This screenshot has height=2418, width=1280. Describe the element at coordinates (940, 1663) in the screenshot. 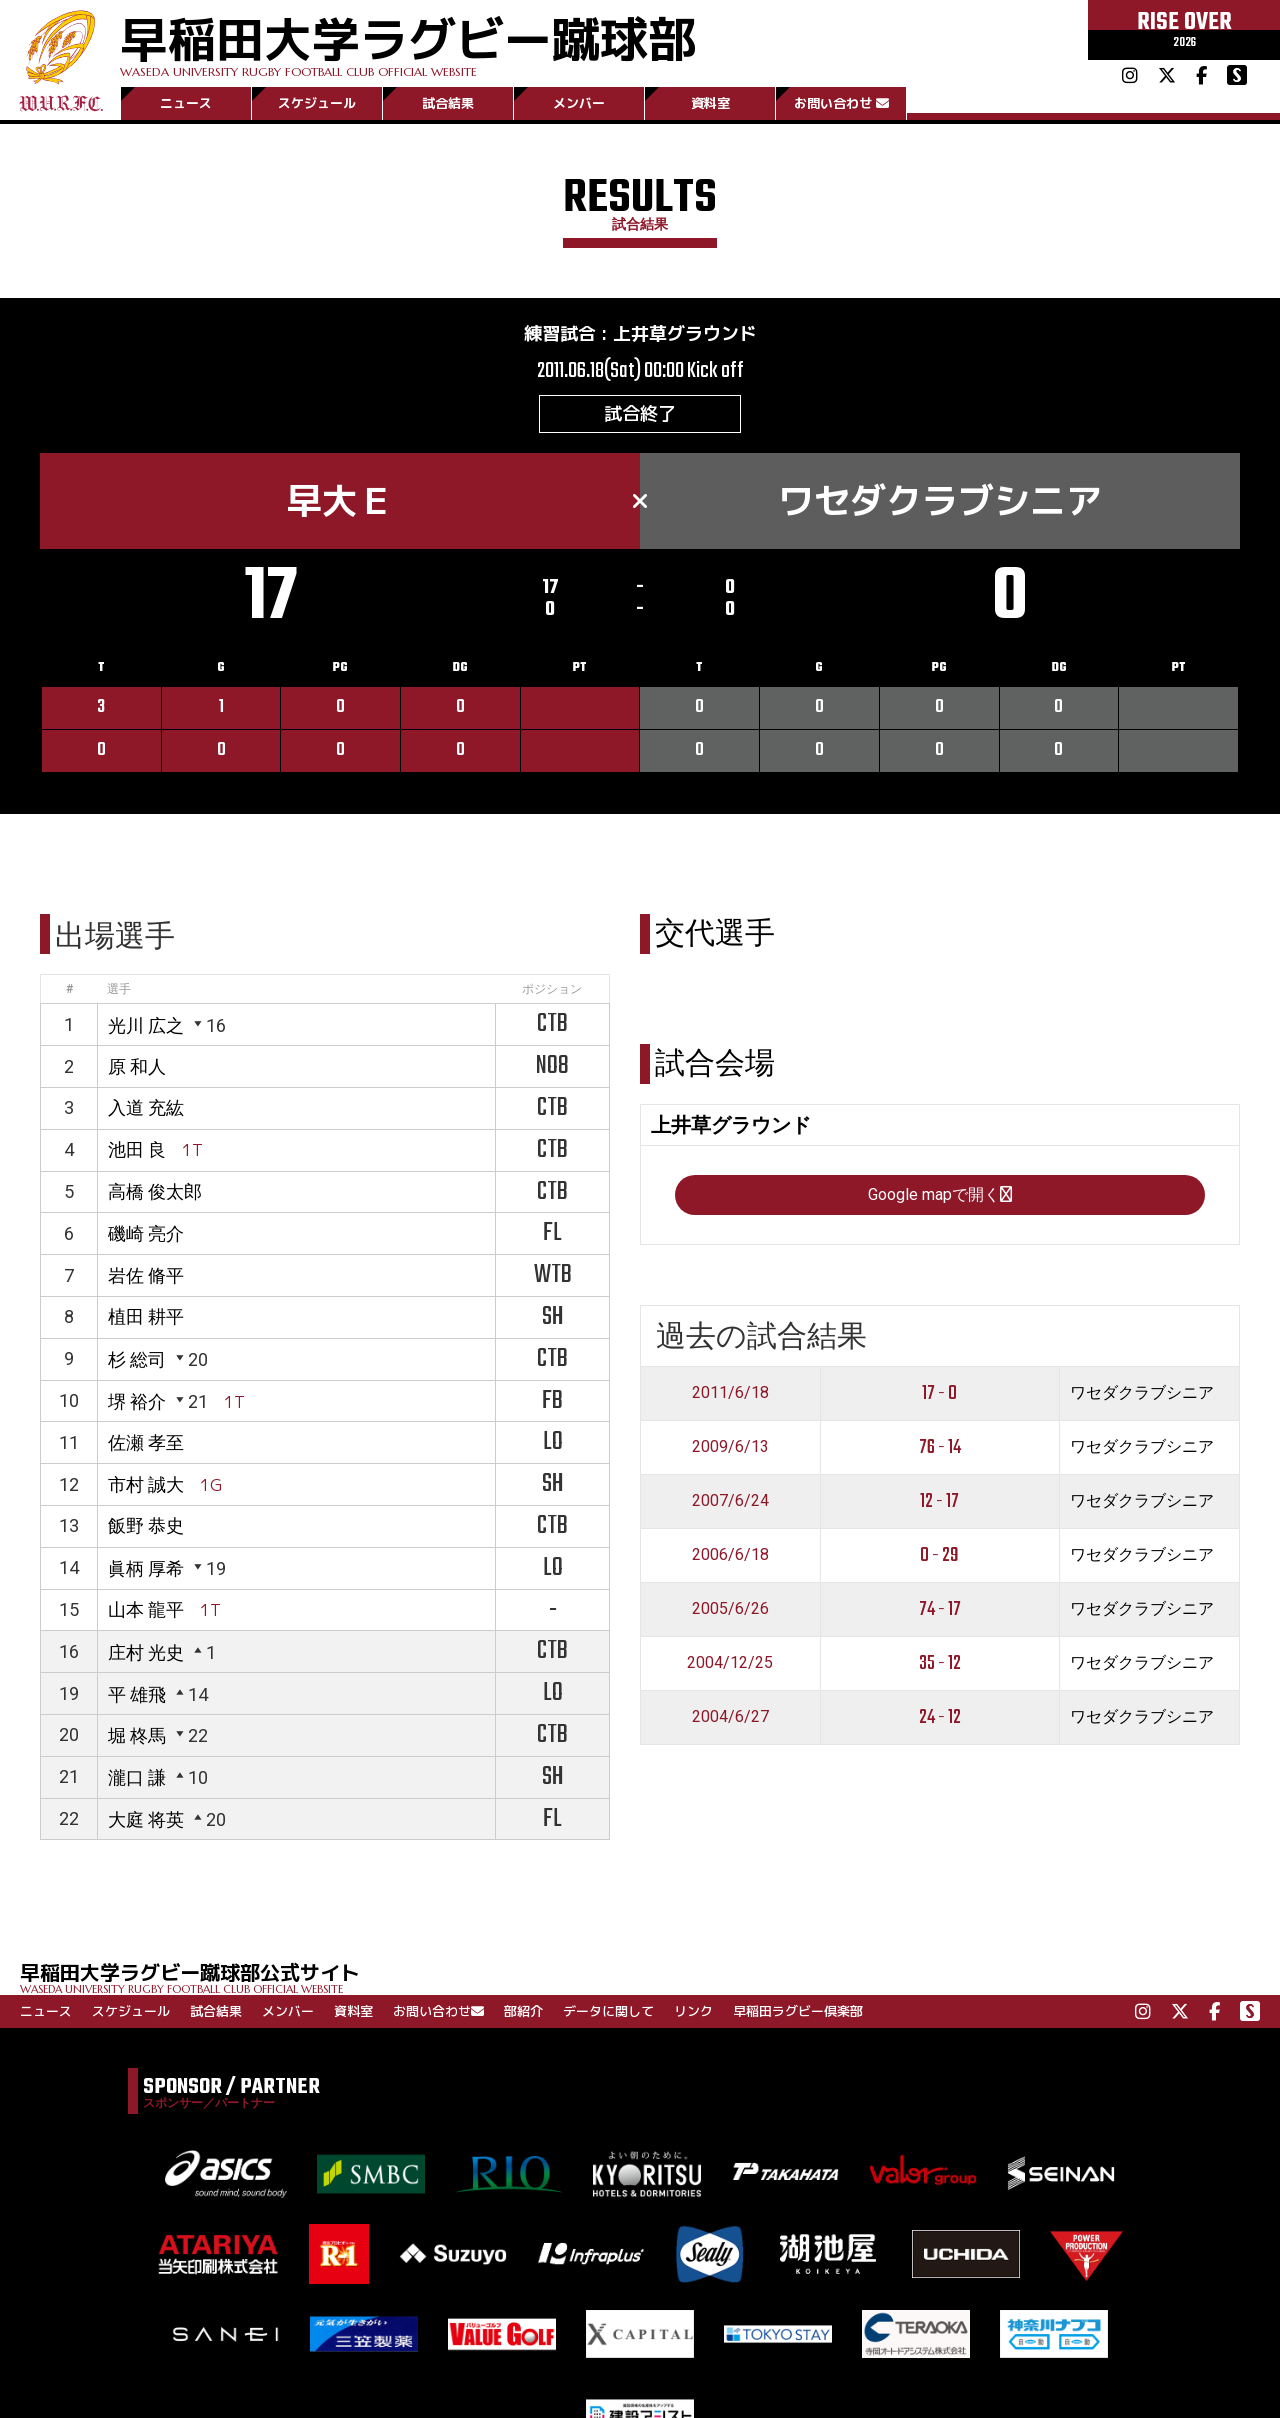

I see `35 - 12` at that location.